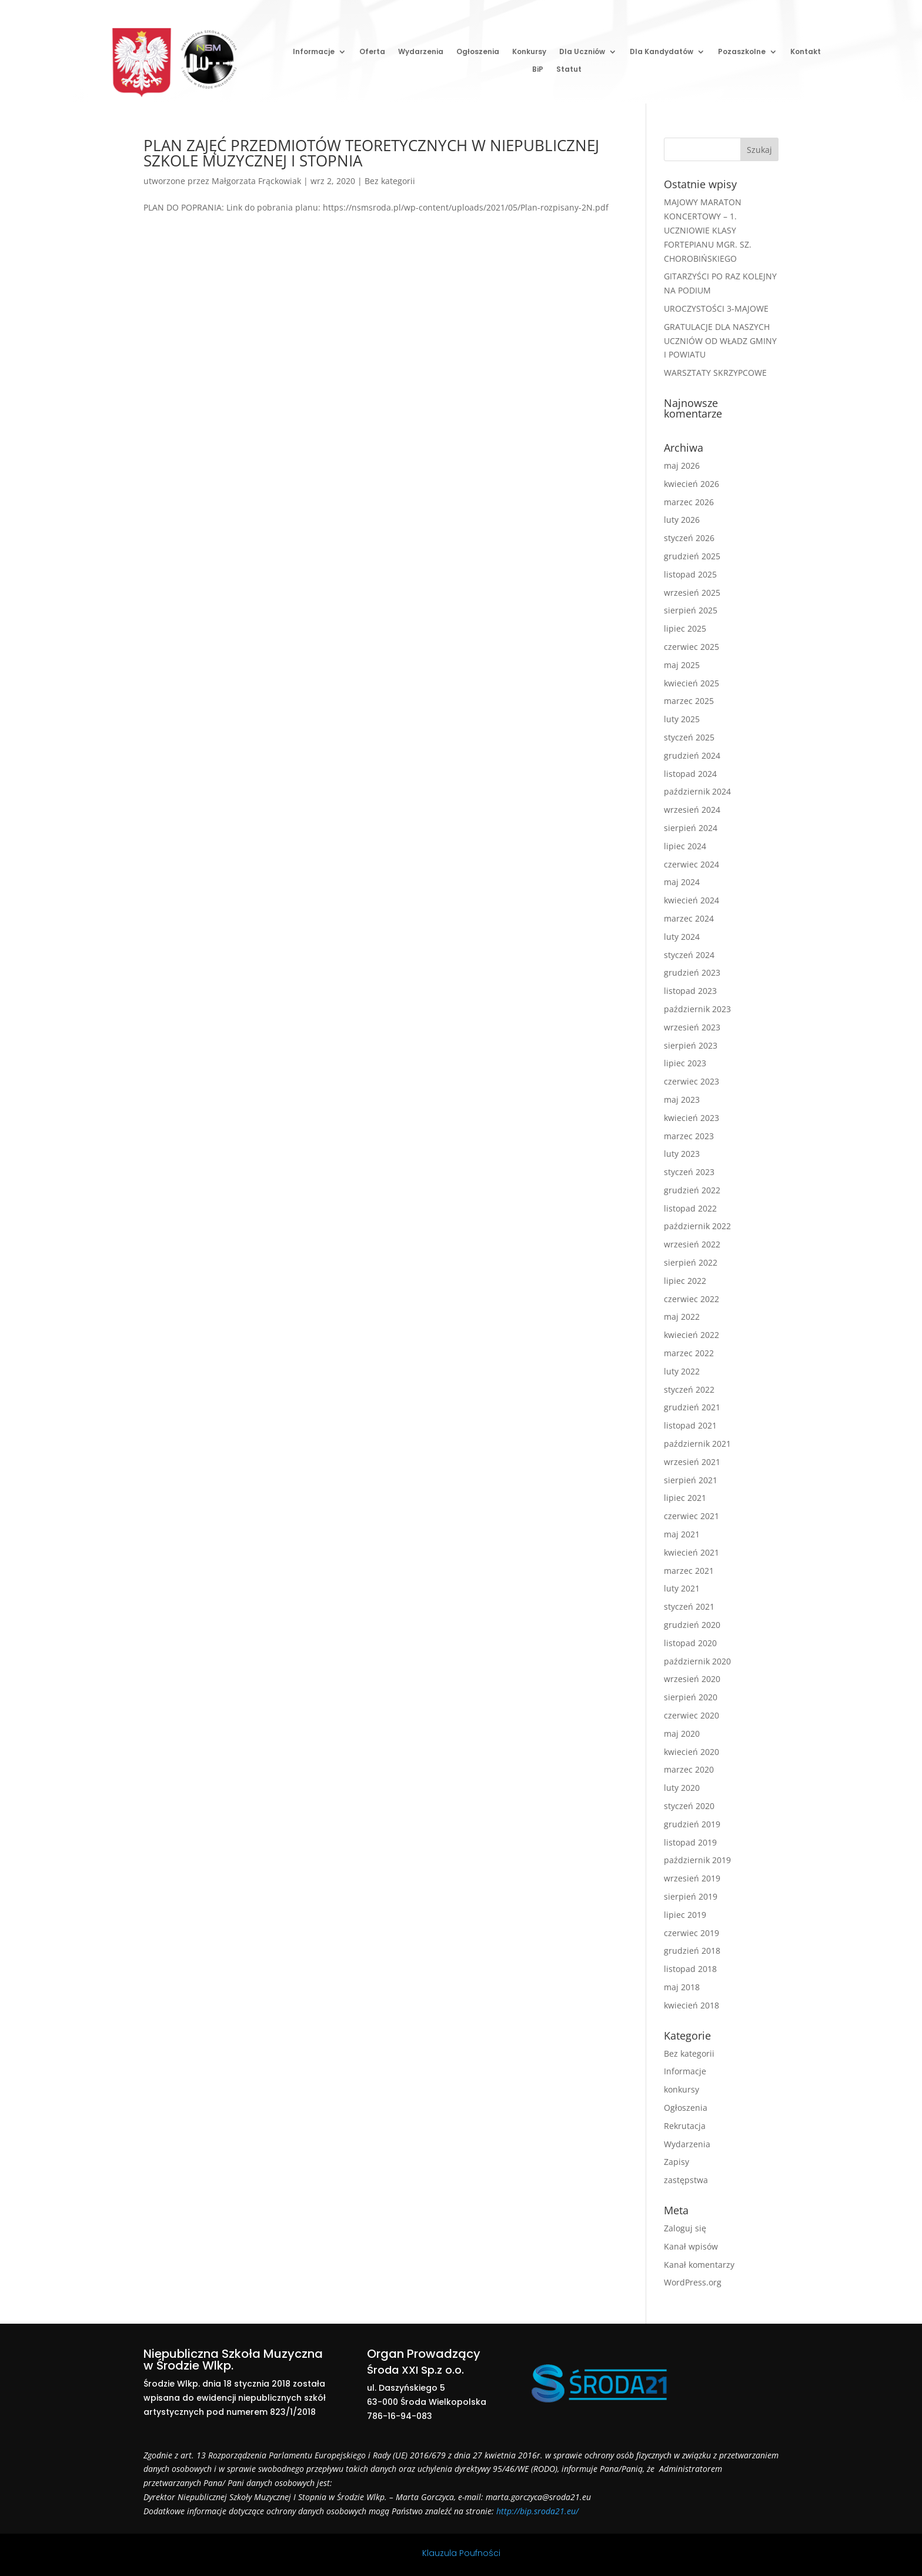 The height and width of the screenshot is (2576, 922). I want to click on marzec 2021, so click(689, 1570).